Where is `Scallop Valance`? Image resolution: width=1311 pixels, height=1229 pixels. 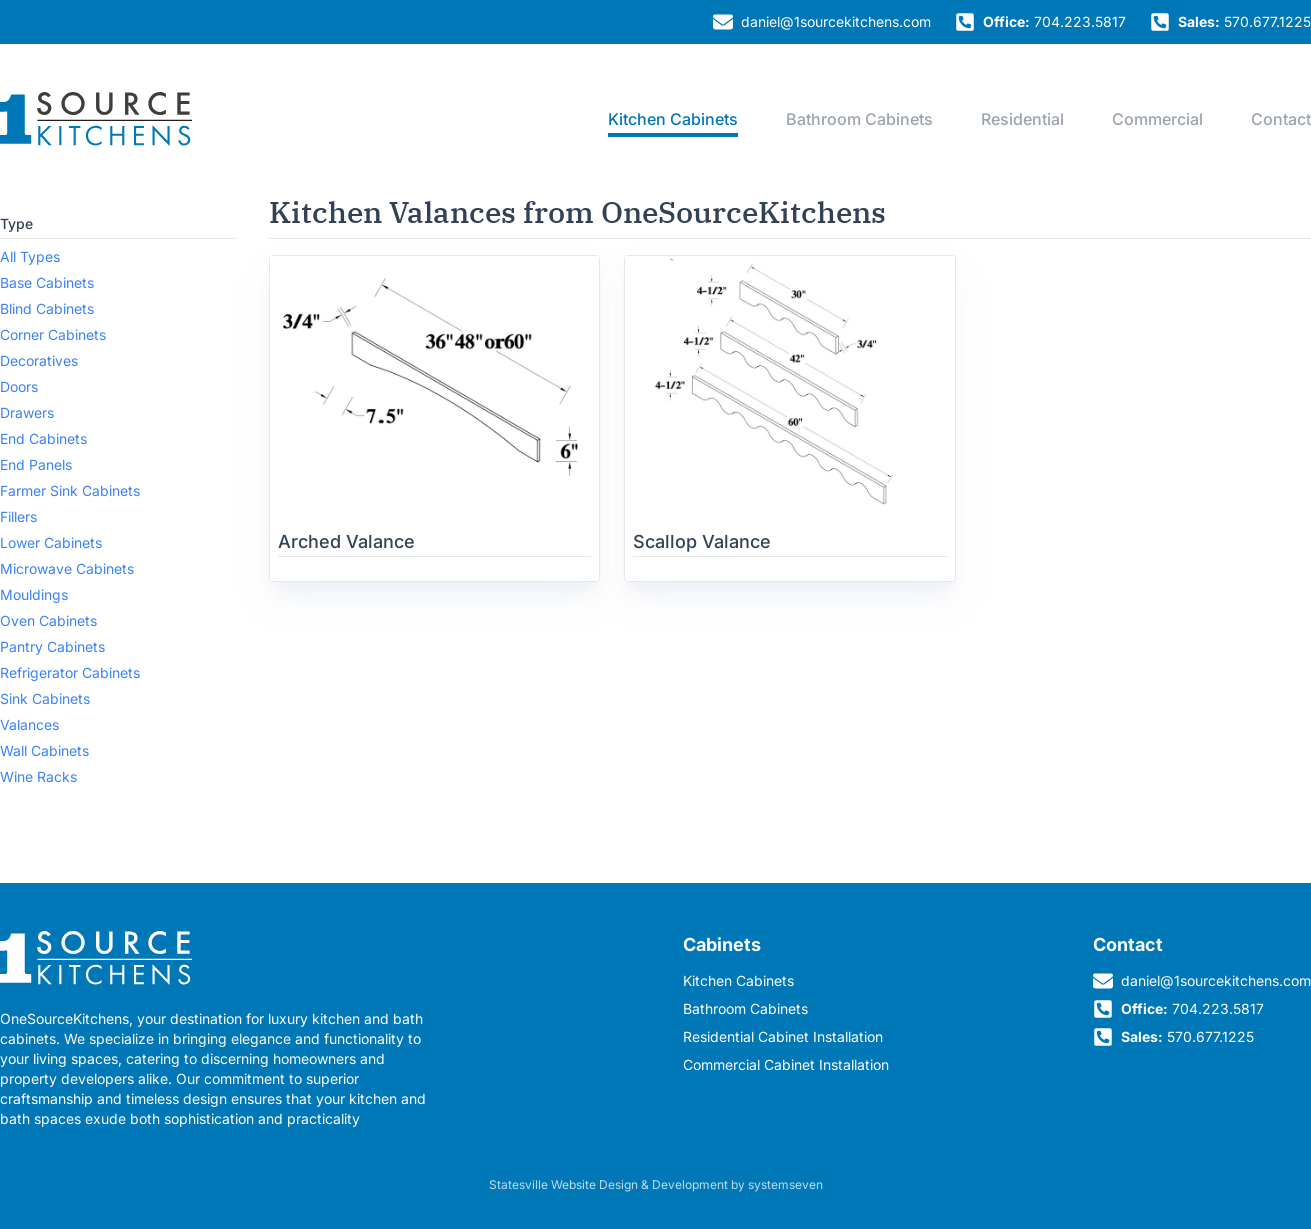
Scallop Valance is located at coordinates (702, 541).